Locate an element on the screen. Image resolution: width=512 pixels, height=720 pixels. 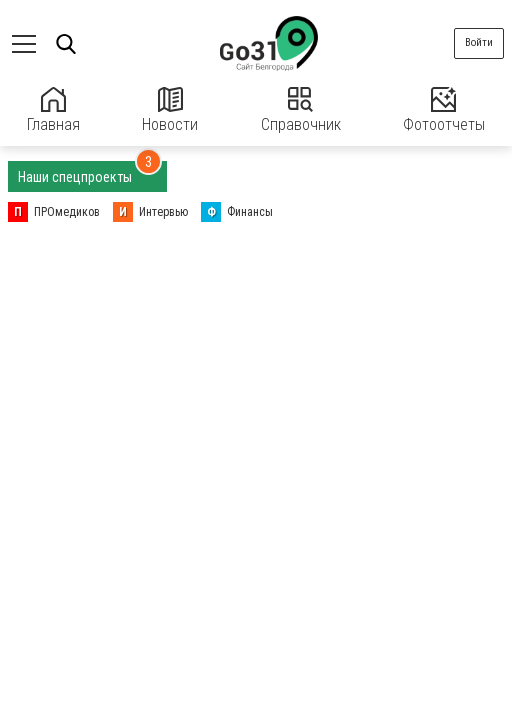
Главная is located at coordinates (53, 110).